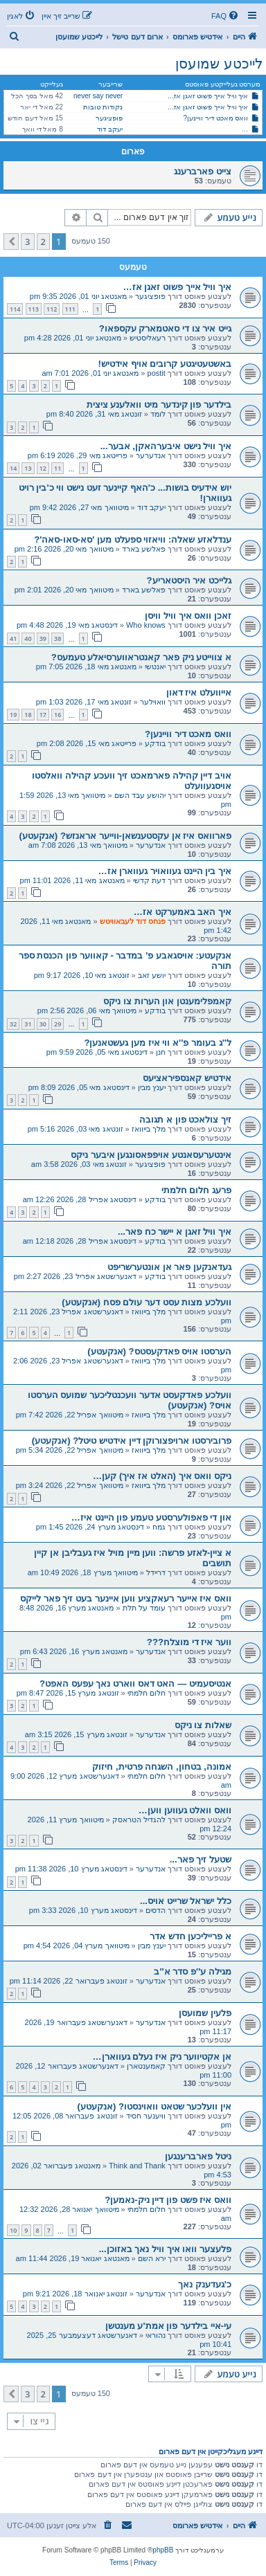  Describe the element at coordinates (146, 2116) in the screenshot. I see `וויענער חסיד` at that location.